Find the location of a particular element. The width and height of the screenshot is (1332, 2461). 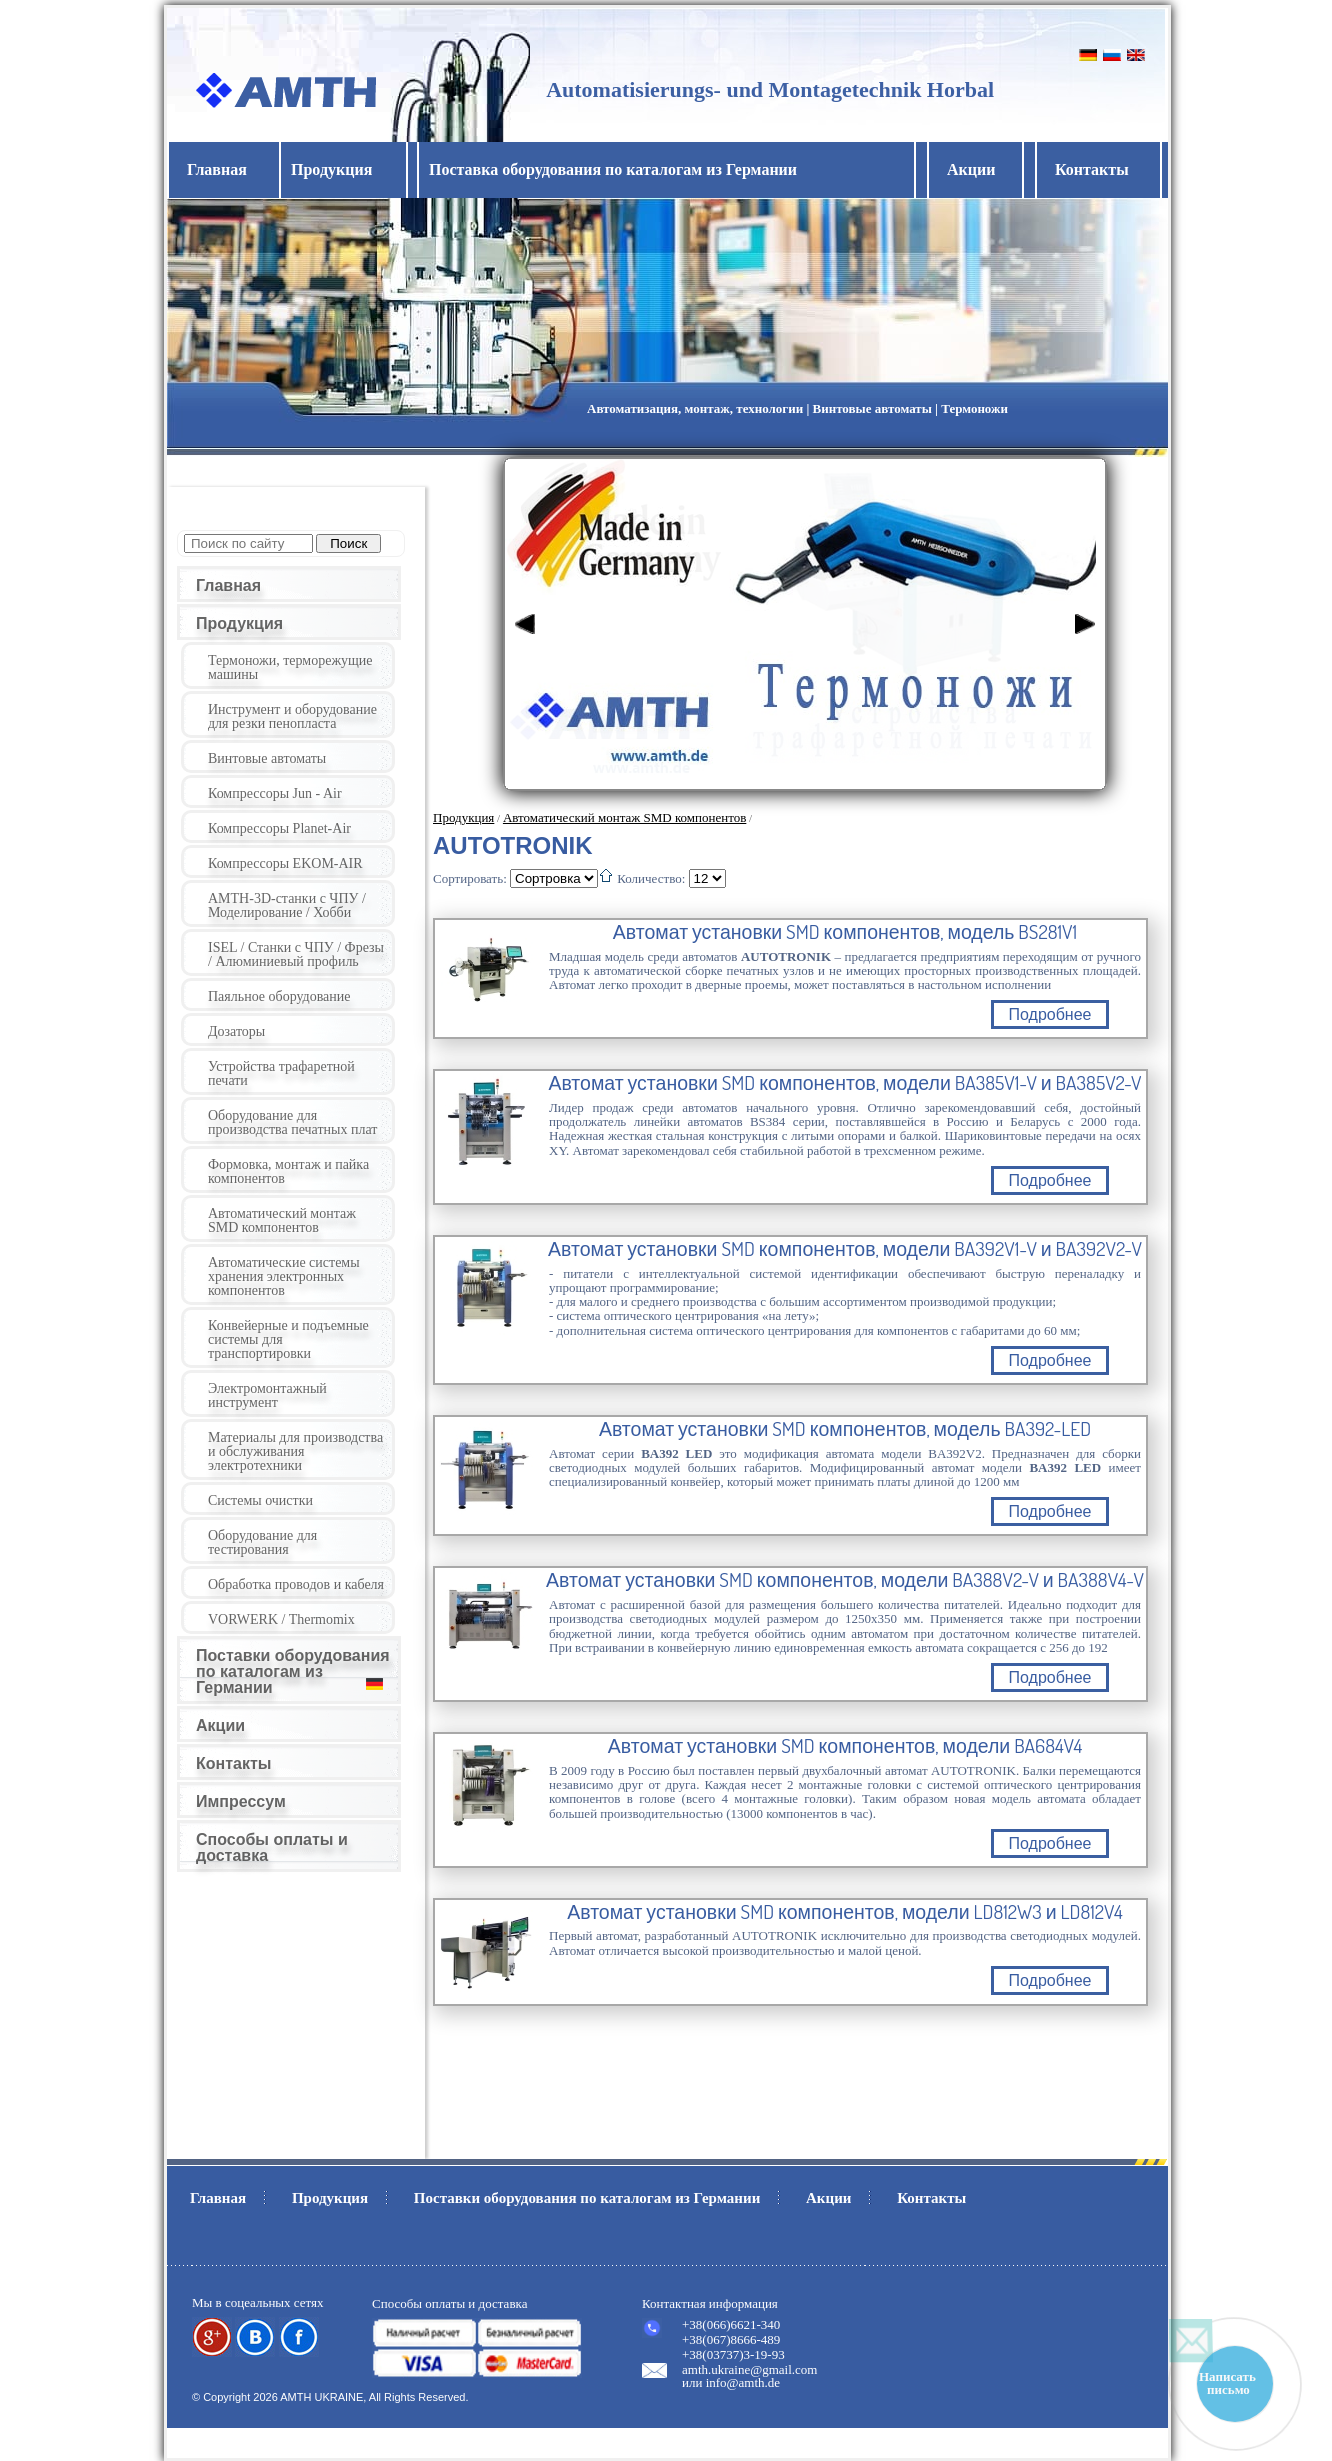

Формовка, монтаж и пайка компонентов is located at coordinates (288, 1171).